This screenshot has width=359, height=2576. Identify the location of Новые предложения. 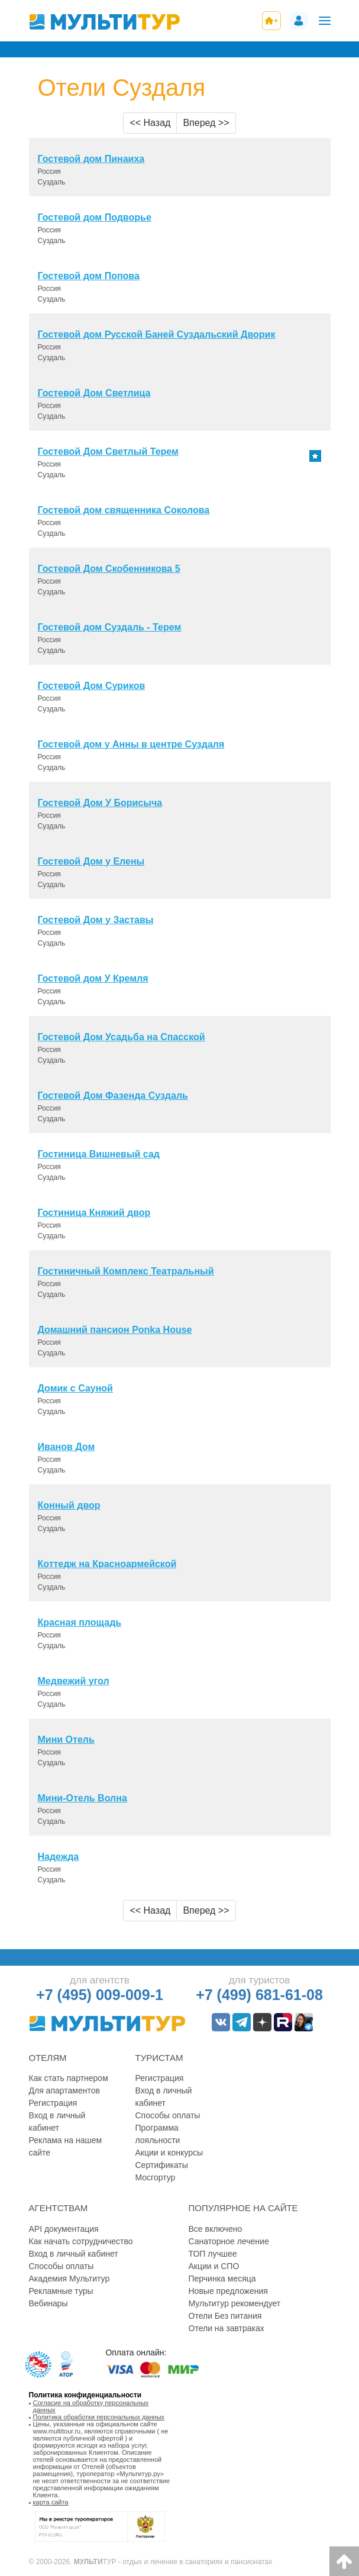
(228, 2291).